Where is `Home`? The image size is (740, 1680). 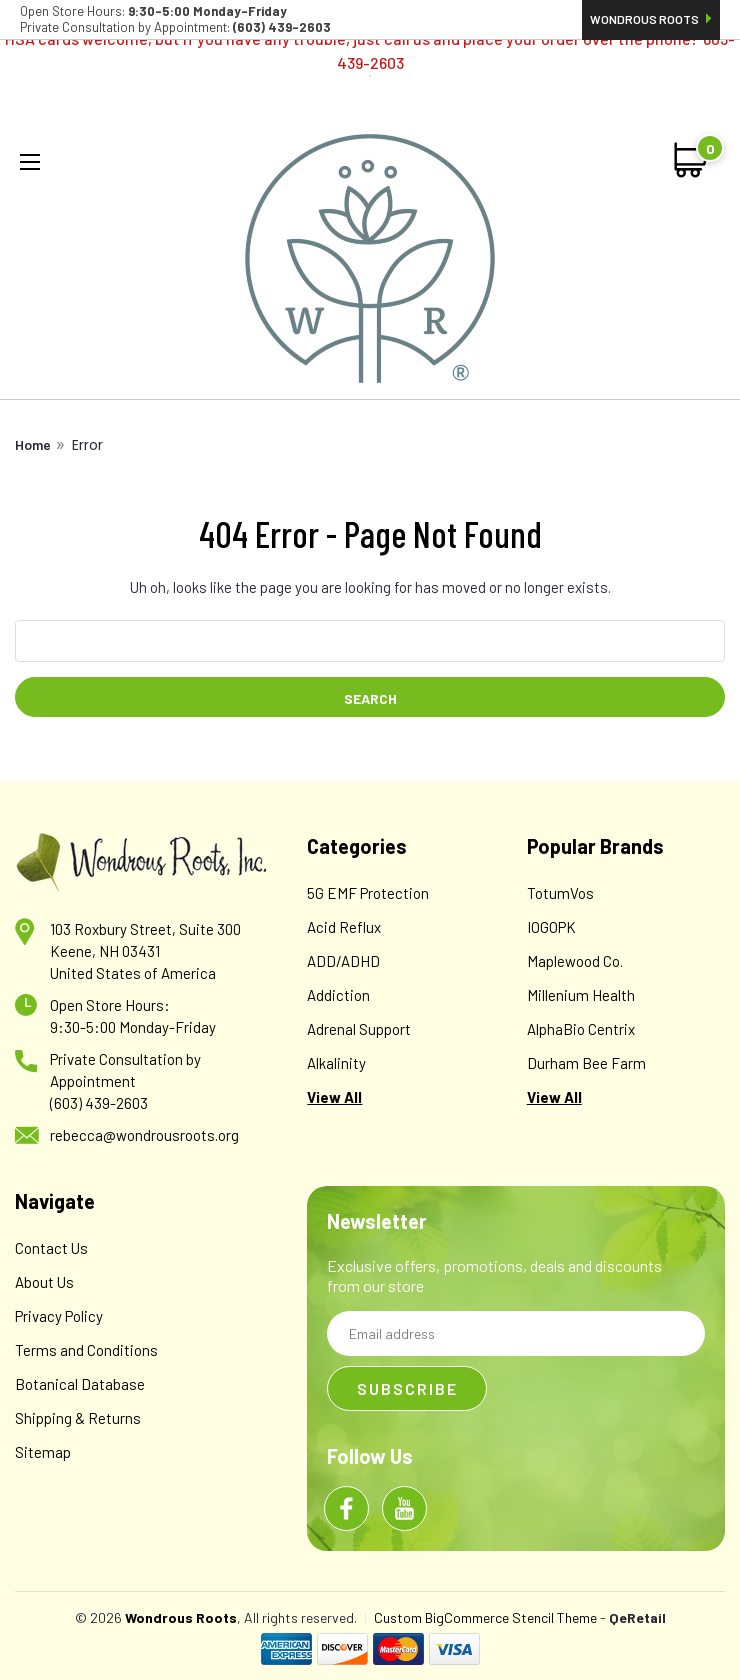
Home is located at coordinates (33, 444).